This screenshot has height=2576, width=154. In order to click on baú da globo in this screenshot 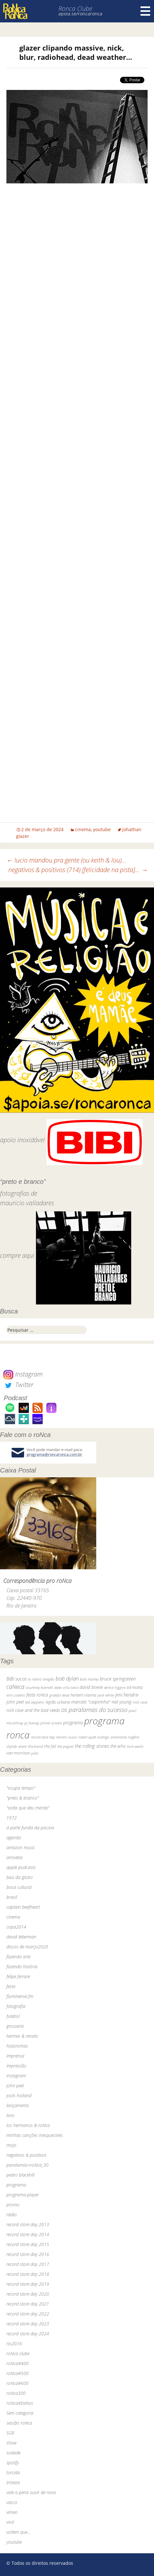, I will do `click(19, 1877)`.